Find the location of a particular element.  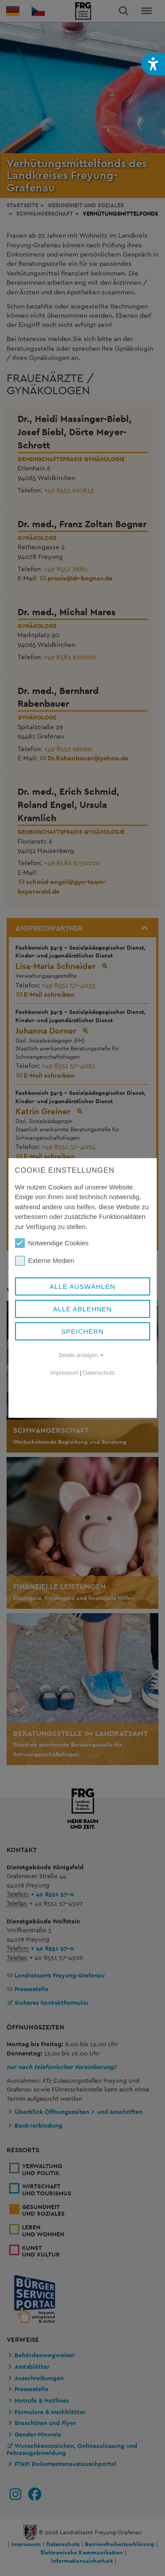

Alle ablehnen is located at coordinates (82, 1309).